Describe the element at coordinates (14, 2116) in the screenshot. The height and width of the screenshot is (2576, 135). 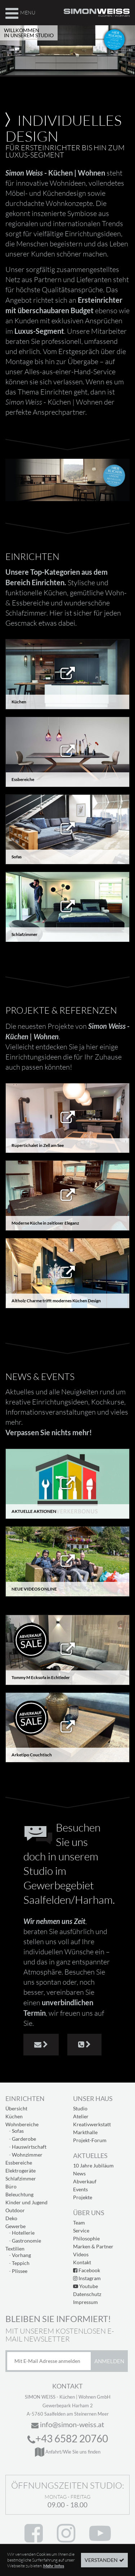
I see `Küchen` at that location.